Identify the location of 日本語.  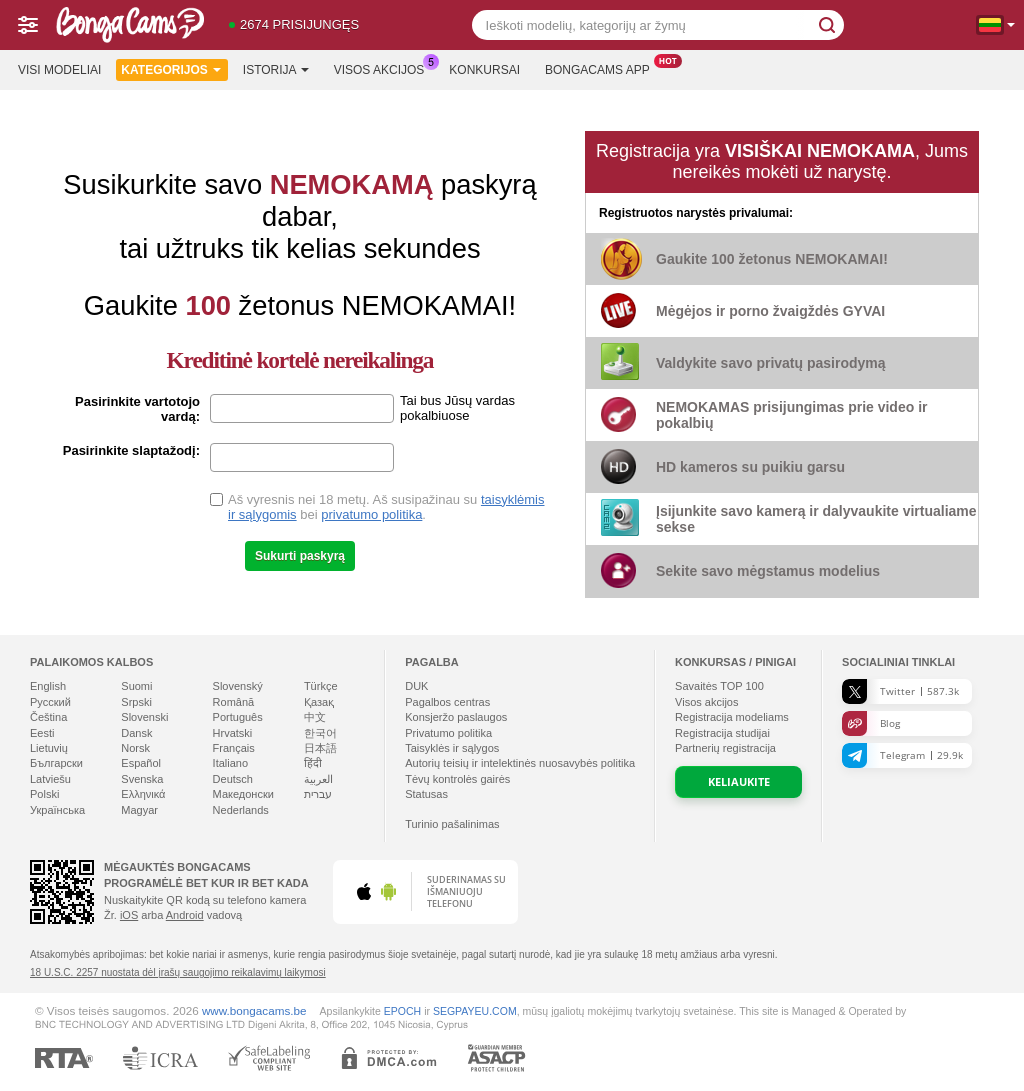
(320, 748).